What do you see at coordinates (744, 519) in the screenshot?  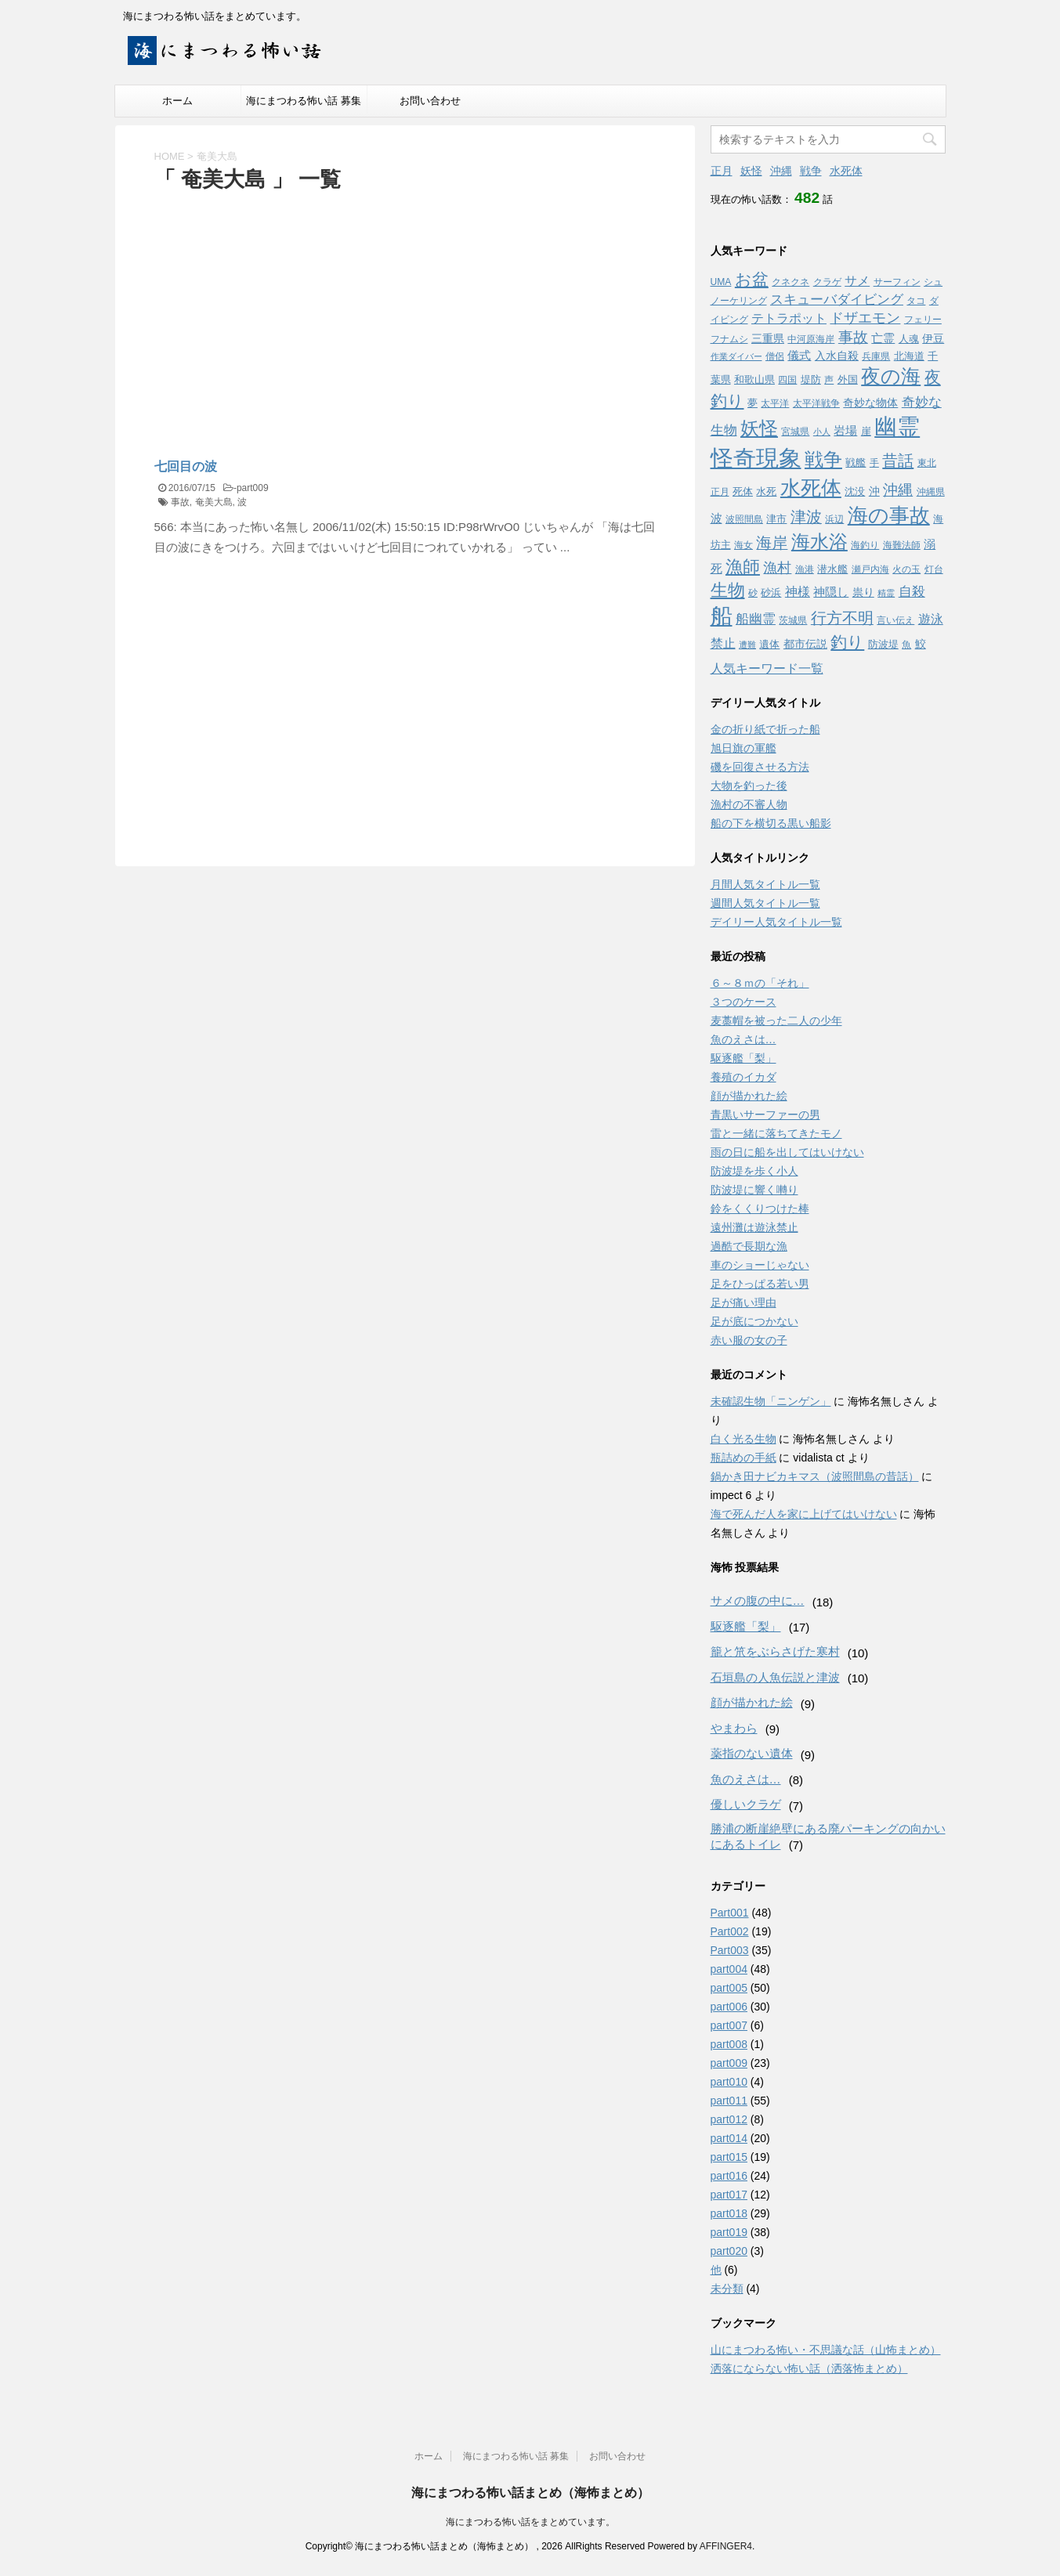 I see `波照間島 [波照間島 (3個の項目)]` at bounding box center [744, 519].